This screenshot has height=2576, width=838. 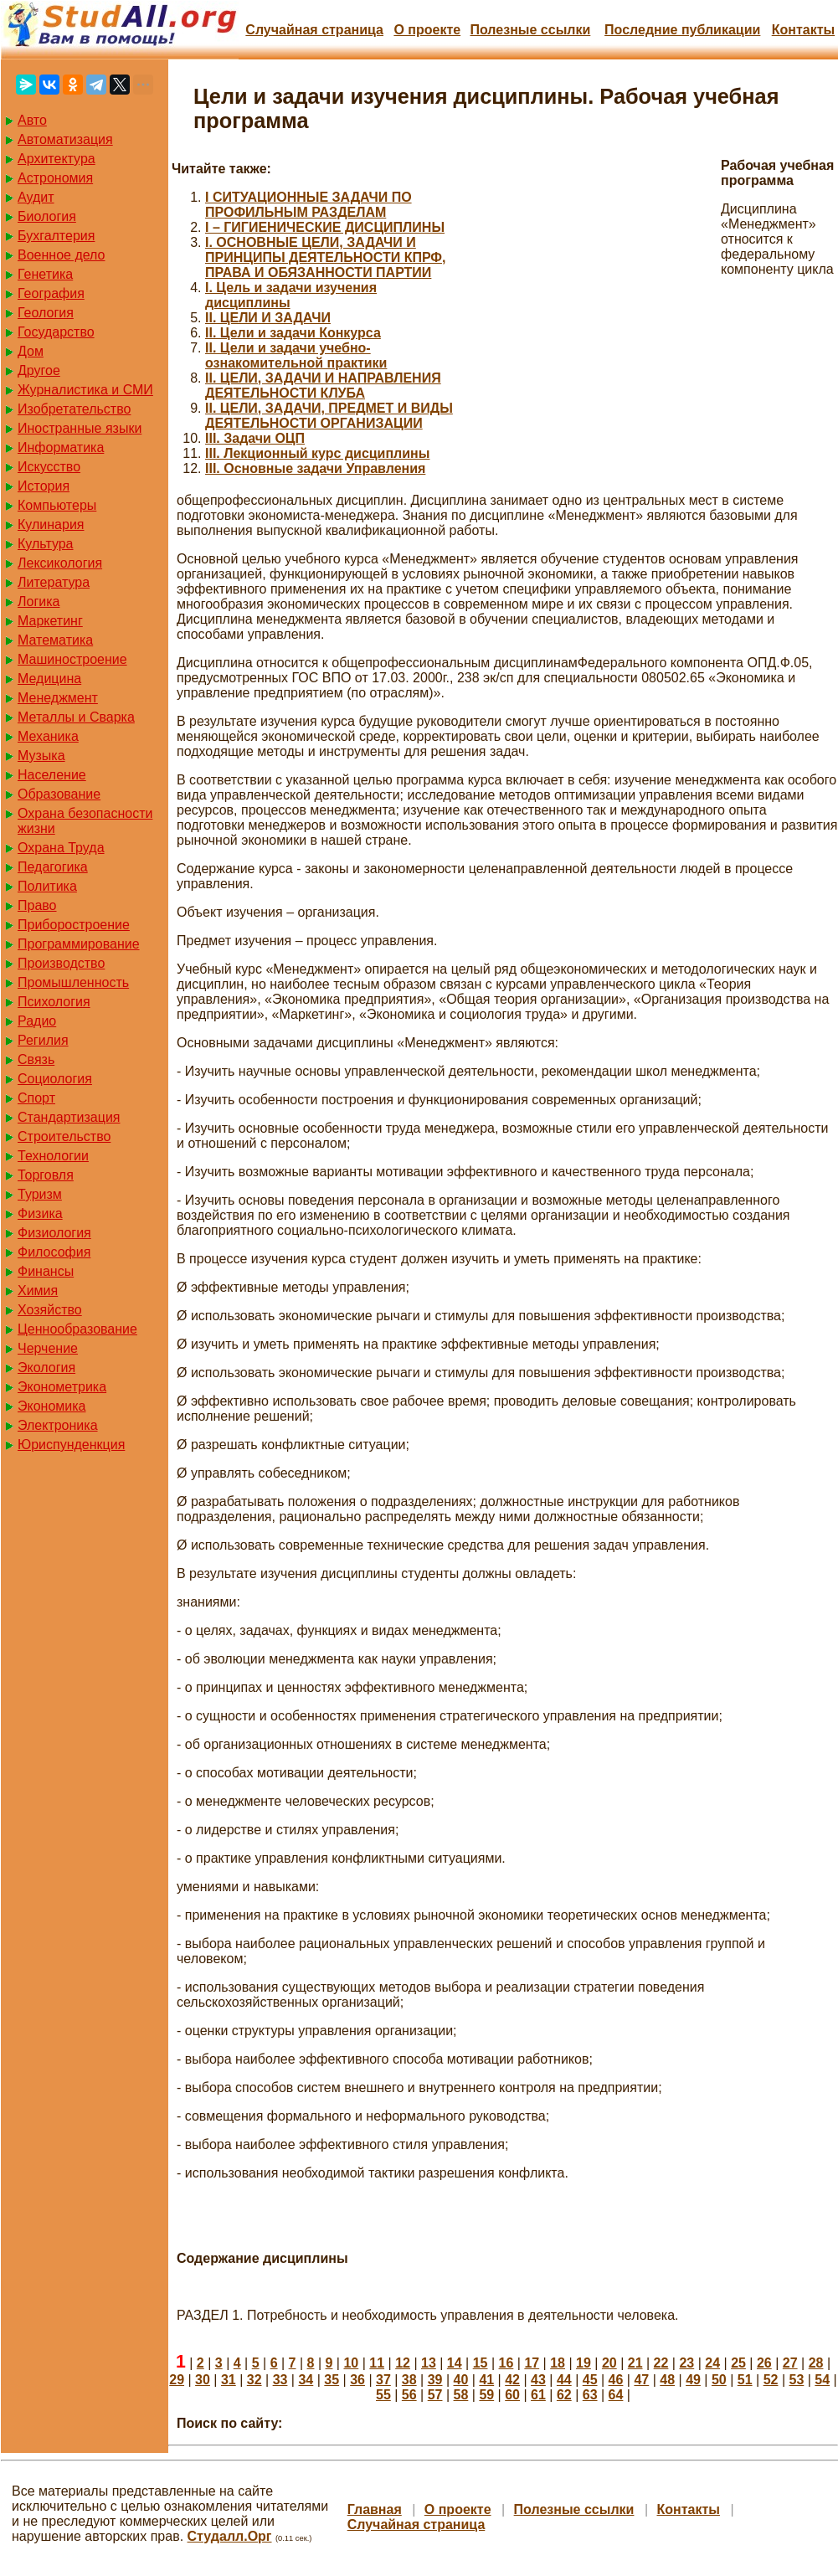 I want to click on Регилия, so click(x=43, y=1040).